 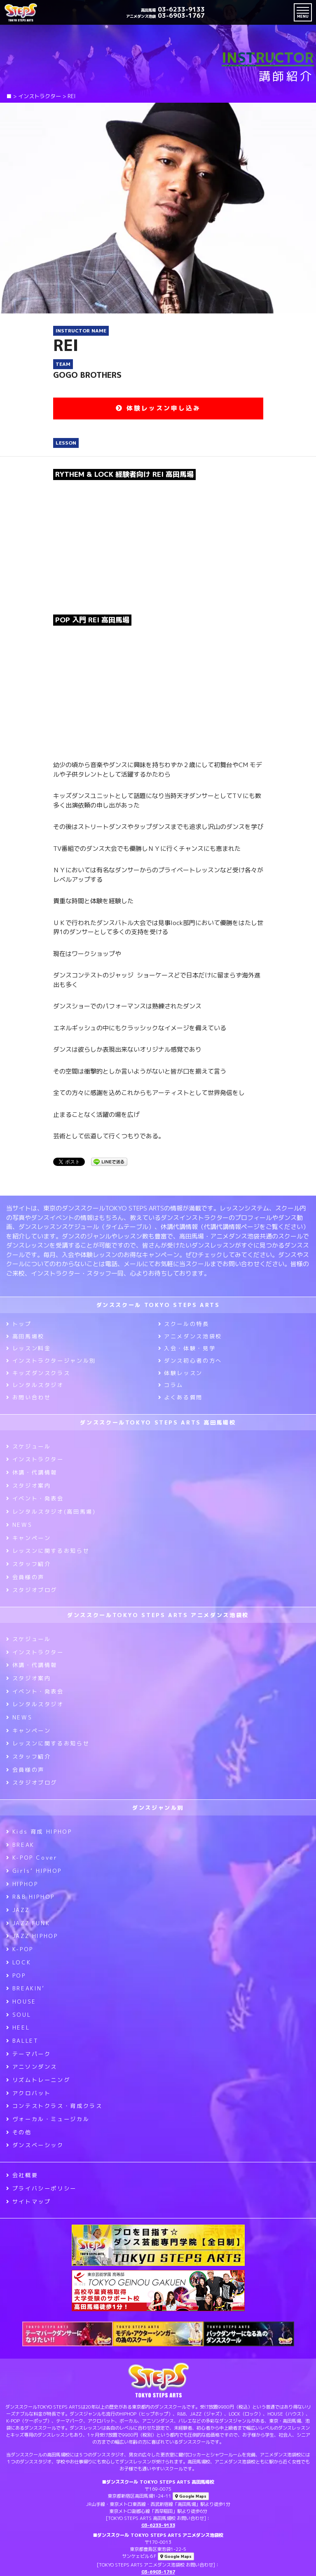 I want to click on アクロバット, so click(x=28, y=2093).